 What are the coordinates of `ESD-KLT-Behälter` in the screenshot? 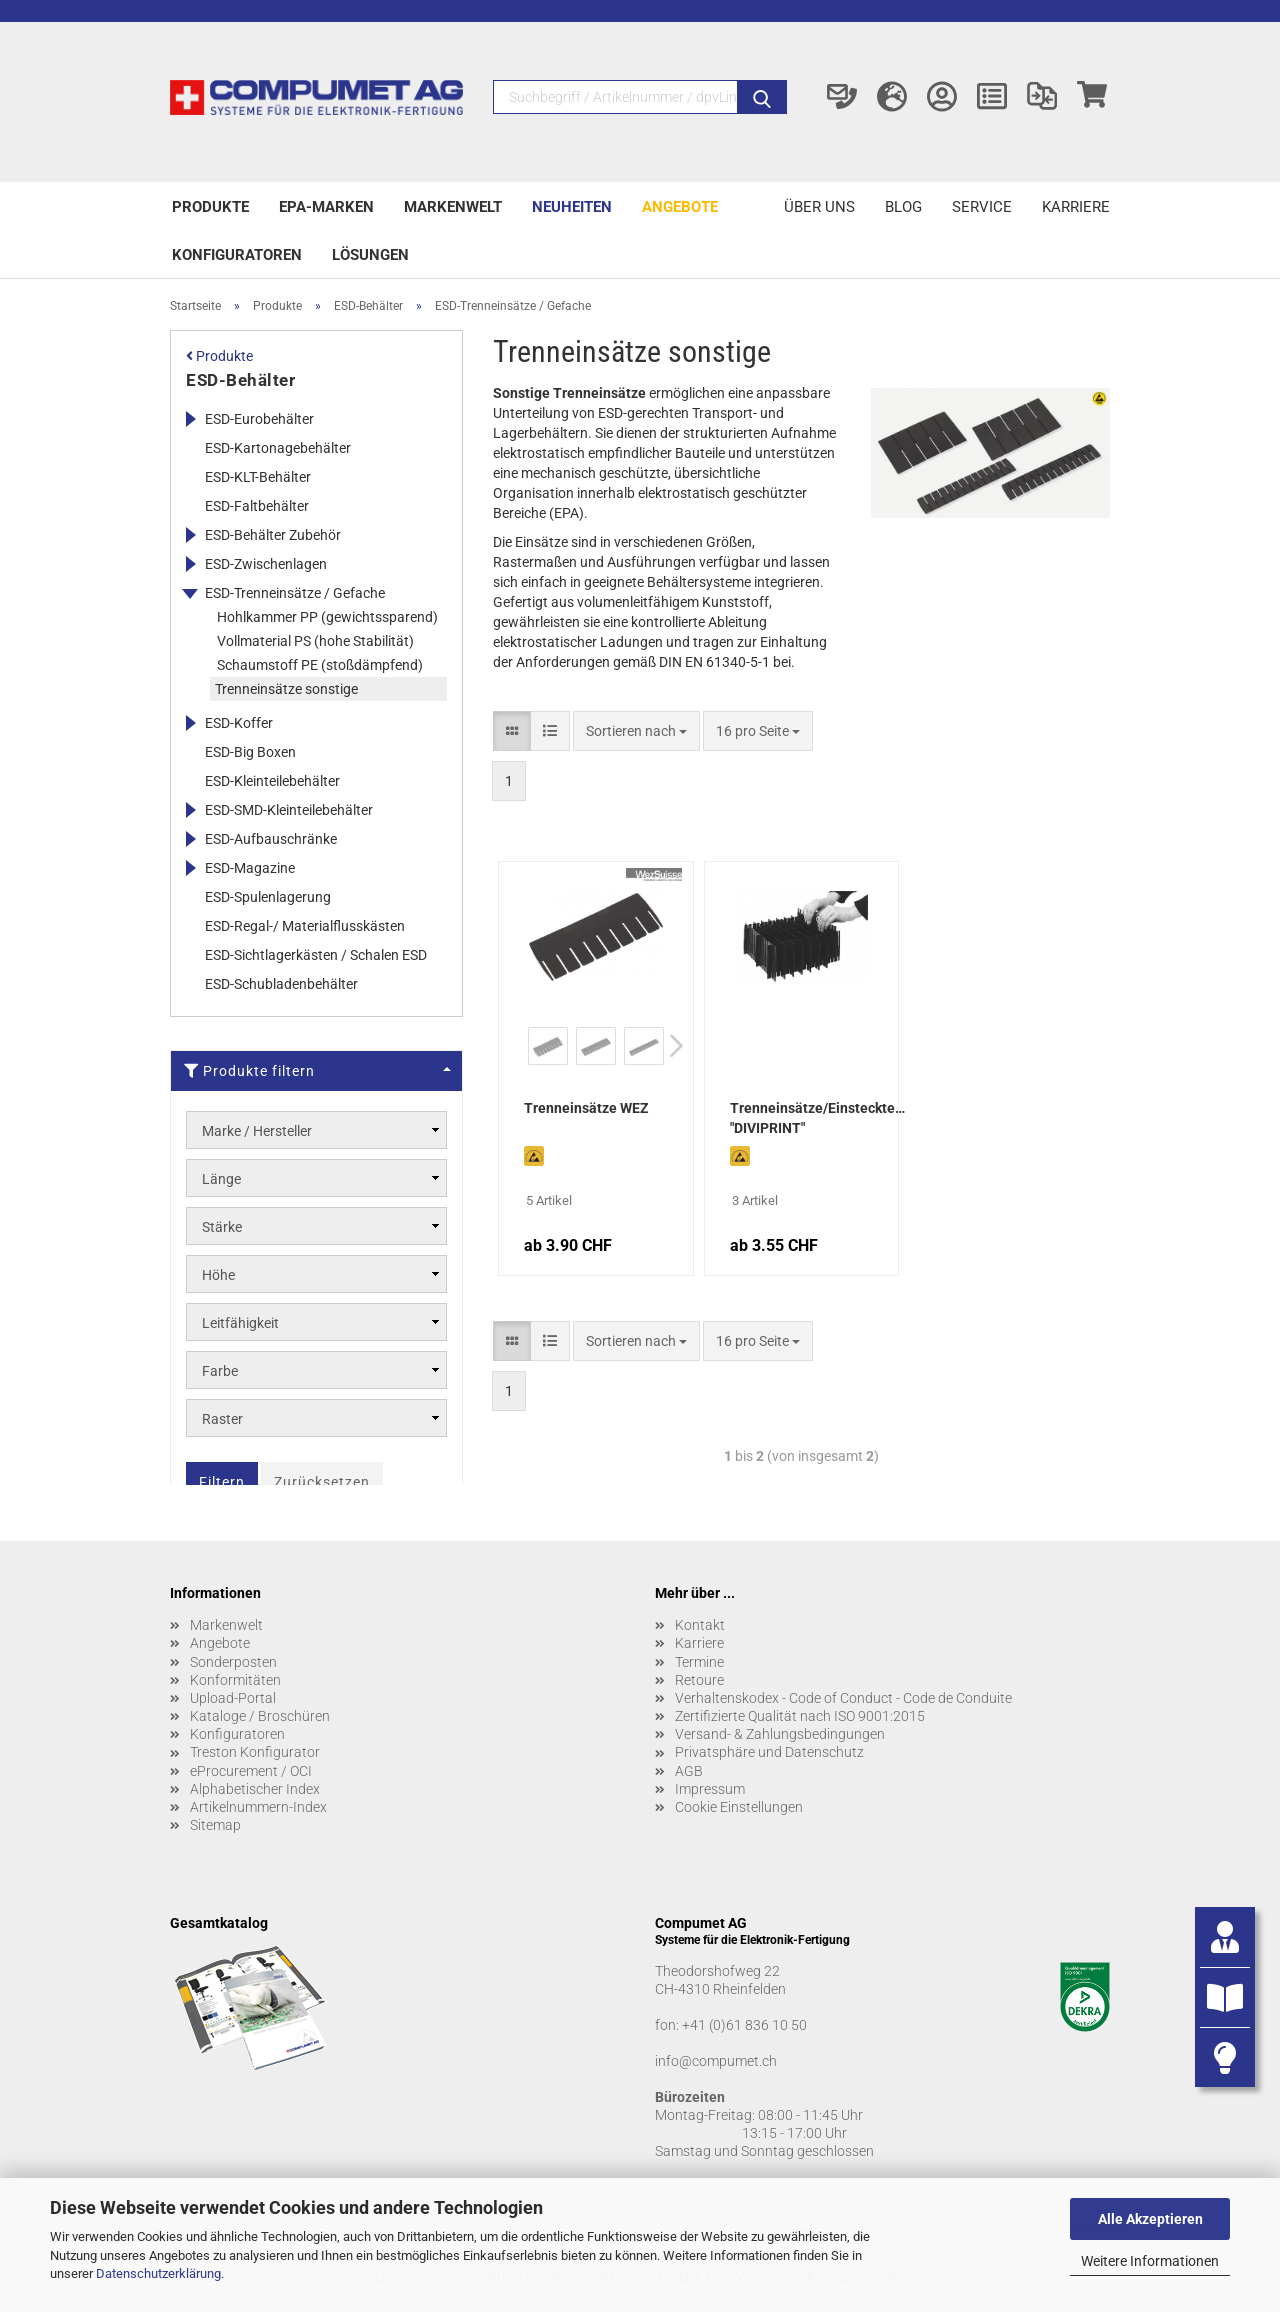 It's located at (258, 477).